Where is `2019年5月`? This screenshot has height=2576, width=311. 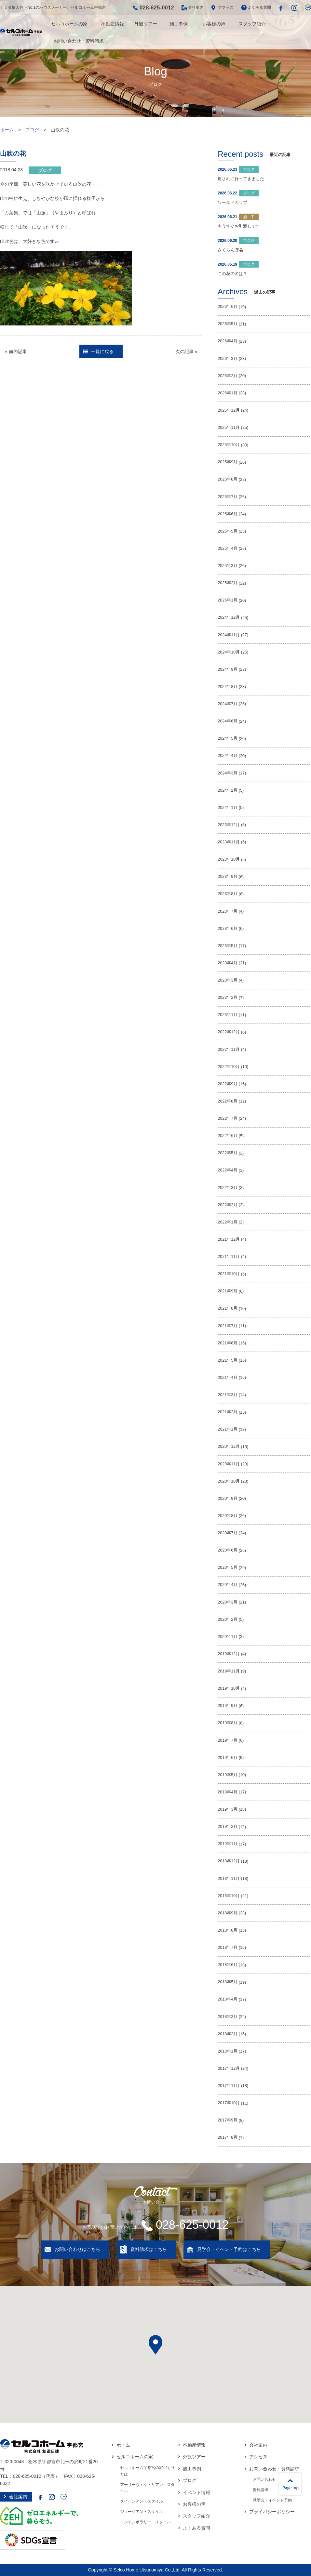 2019年5月 is located at coordinates (227, 1775).